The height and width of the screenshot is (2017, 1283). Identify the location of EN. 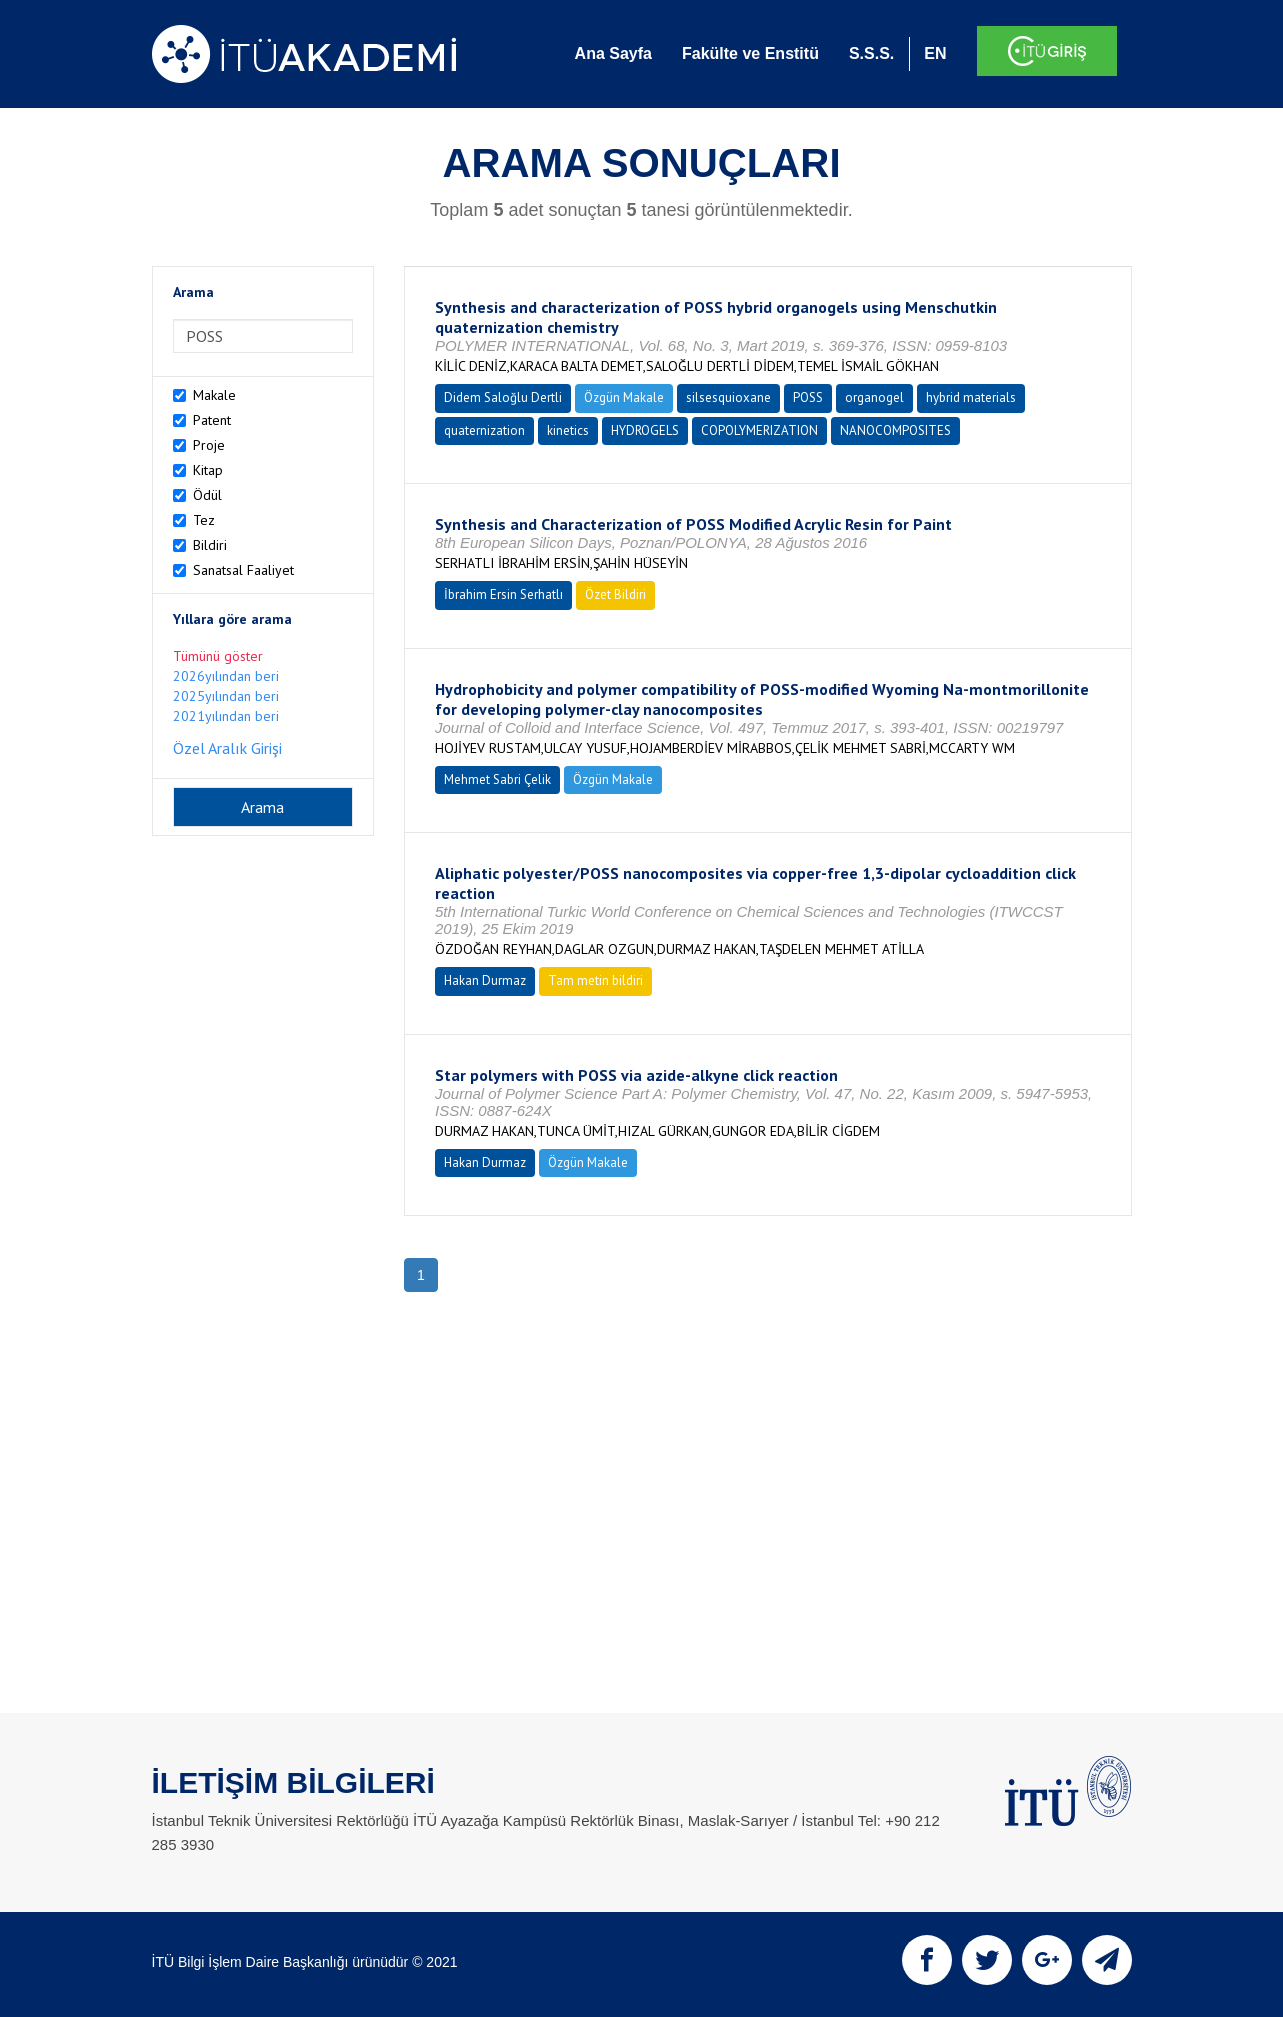
(935, 53).